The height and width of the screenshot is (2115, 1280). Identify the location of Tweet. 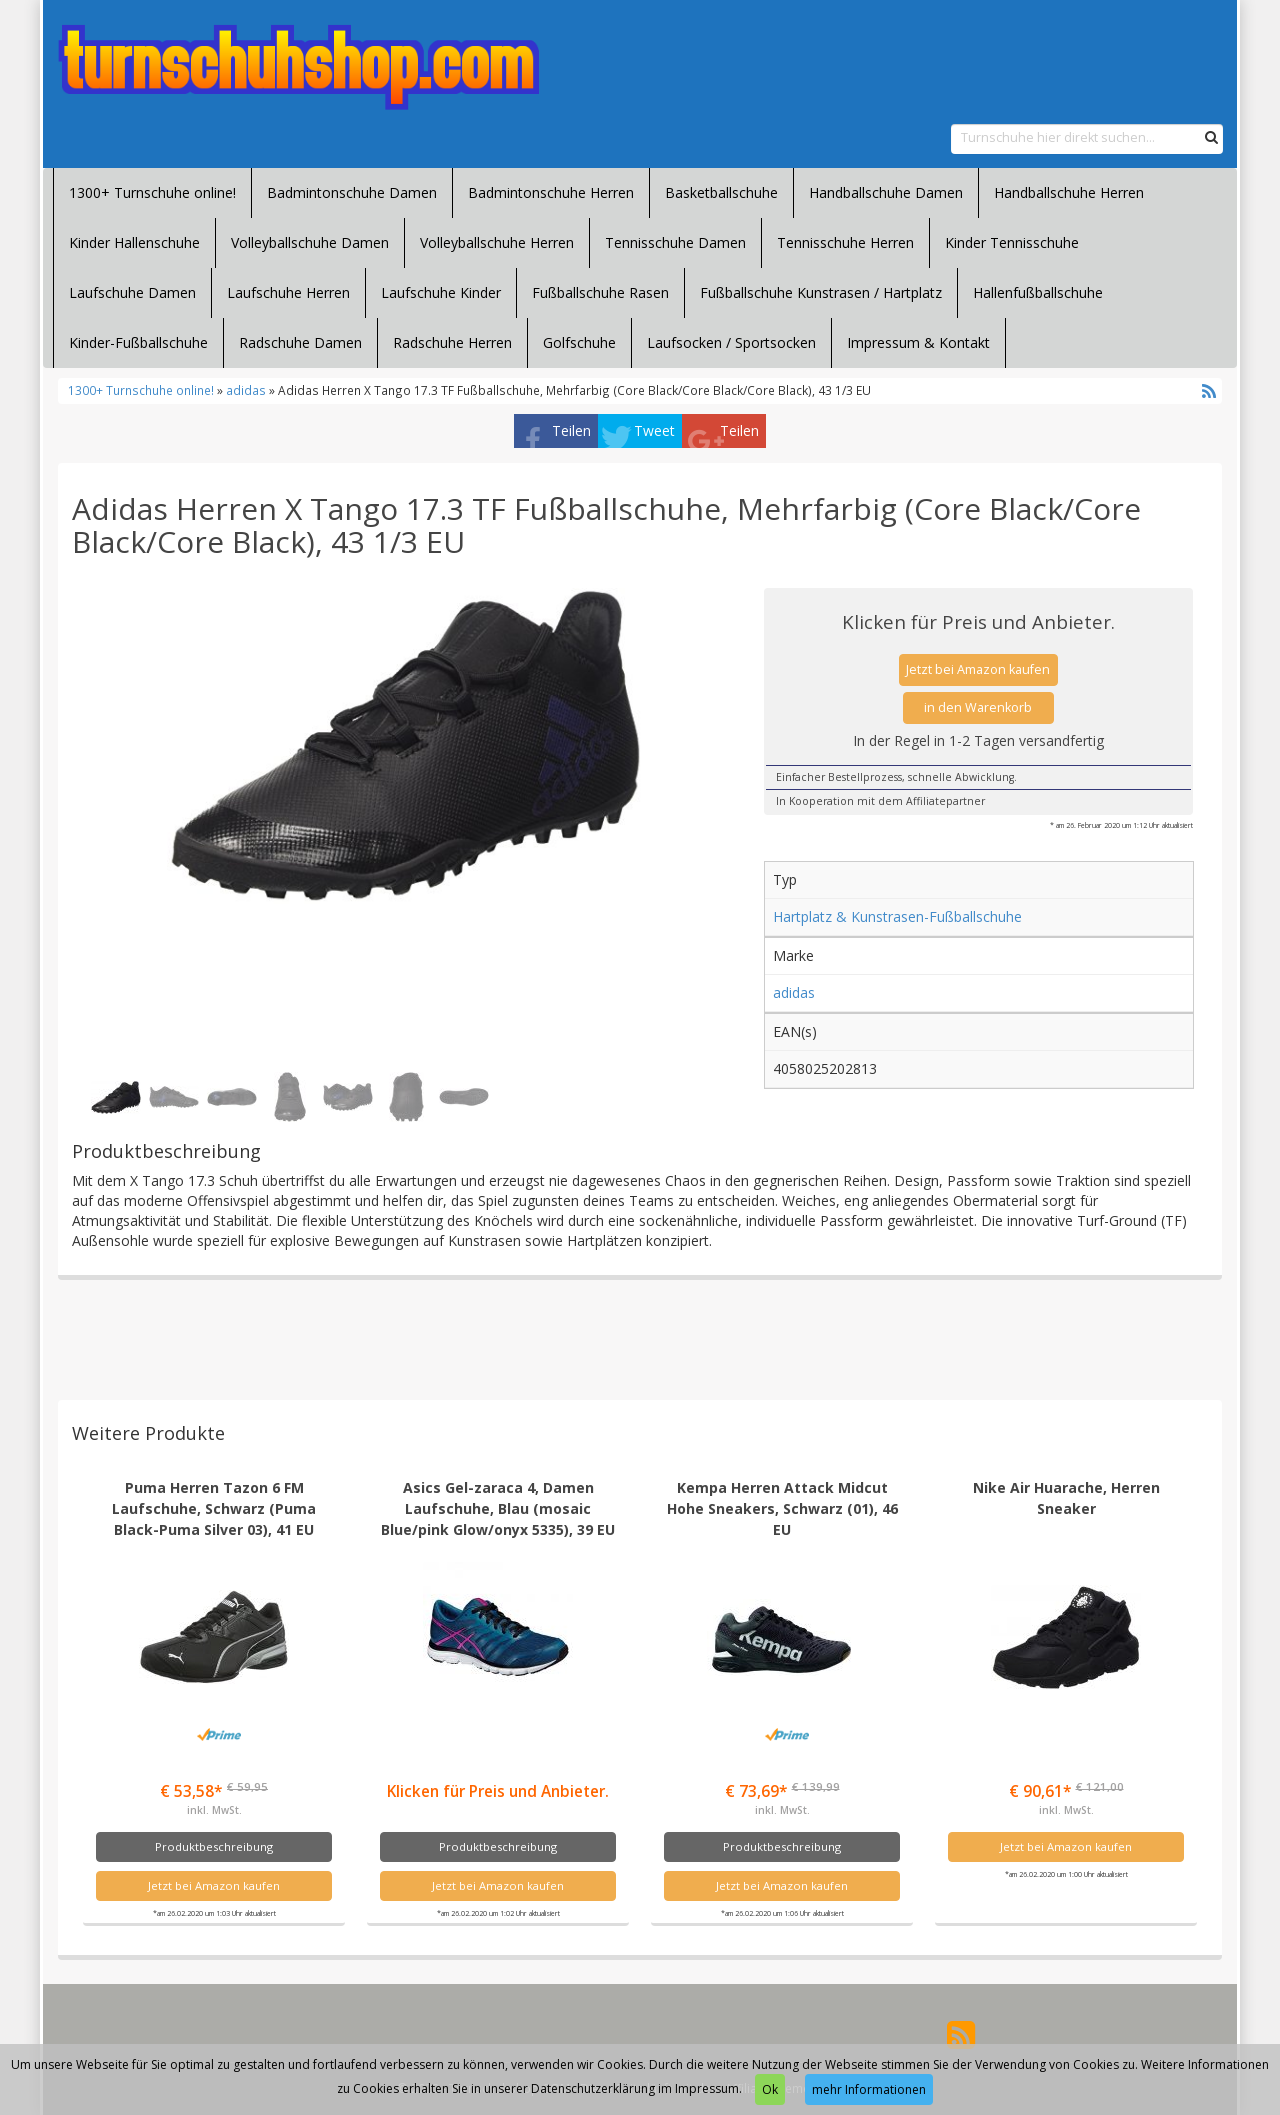
(654, 430).